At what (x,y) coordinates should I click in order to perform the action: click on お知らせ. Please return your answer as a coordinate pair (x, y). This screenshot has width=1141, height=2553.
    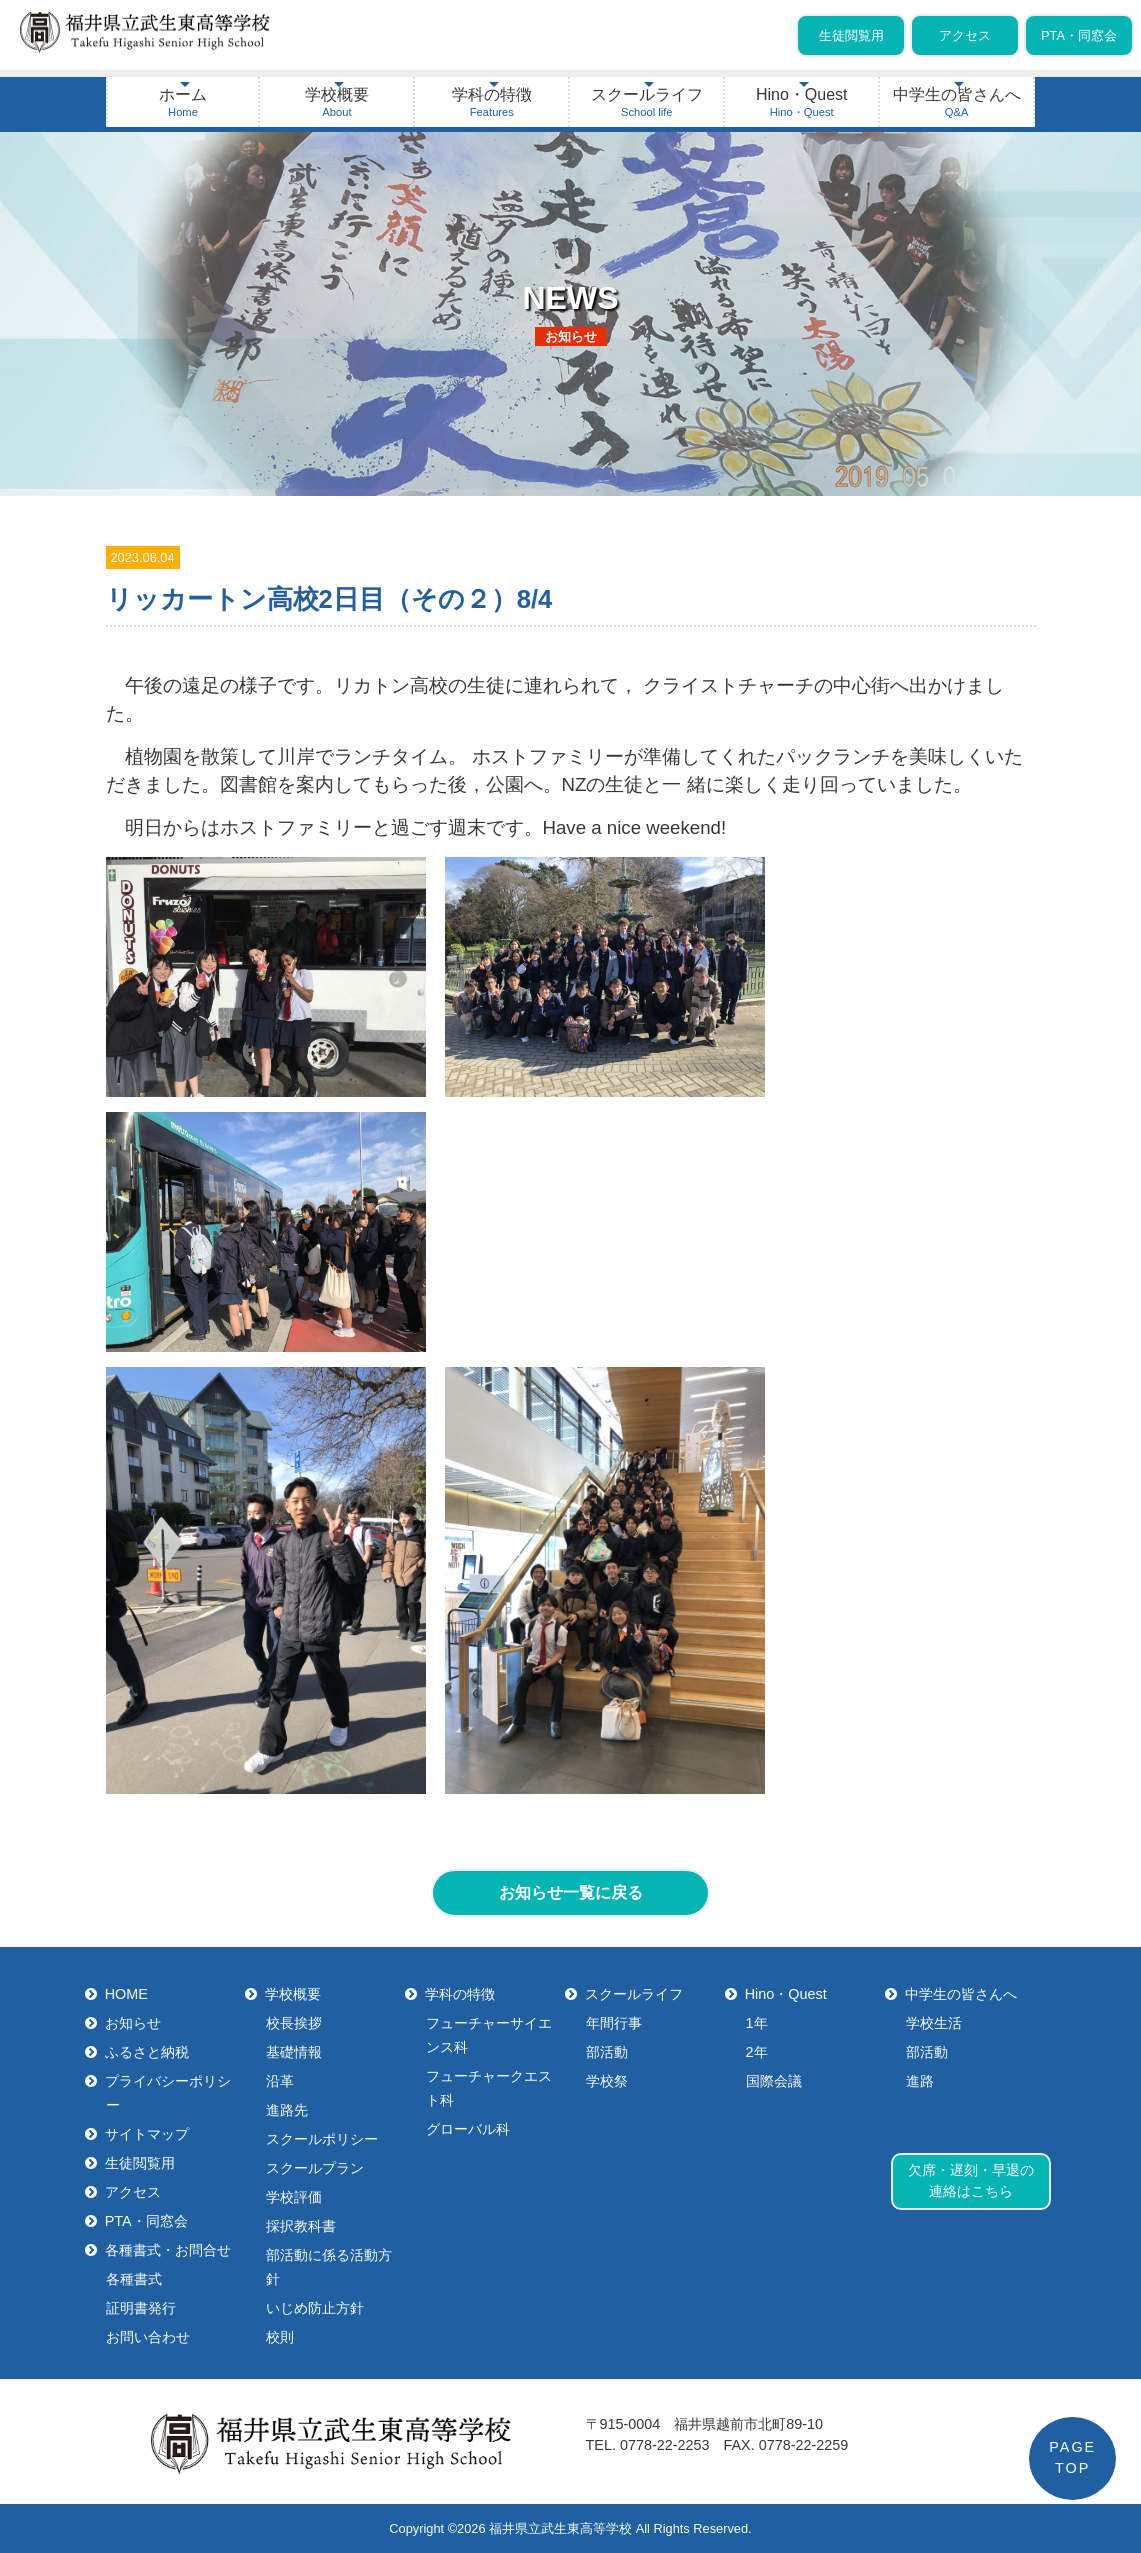
    Looking at the image, I should click on (133, 2023).